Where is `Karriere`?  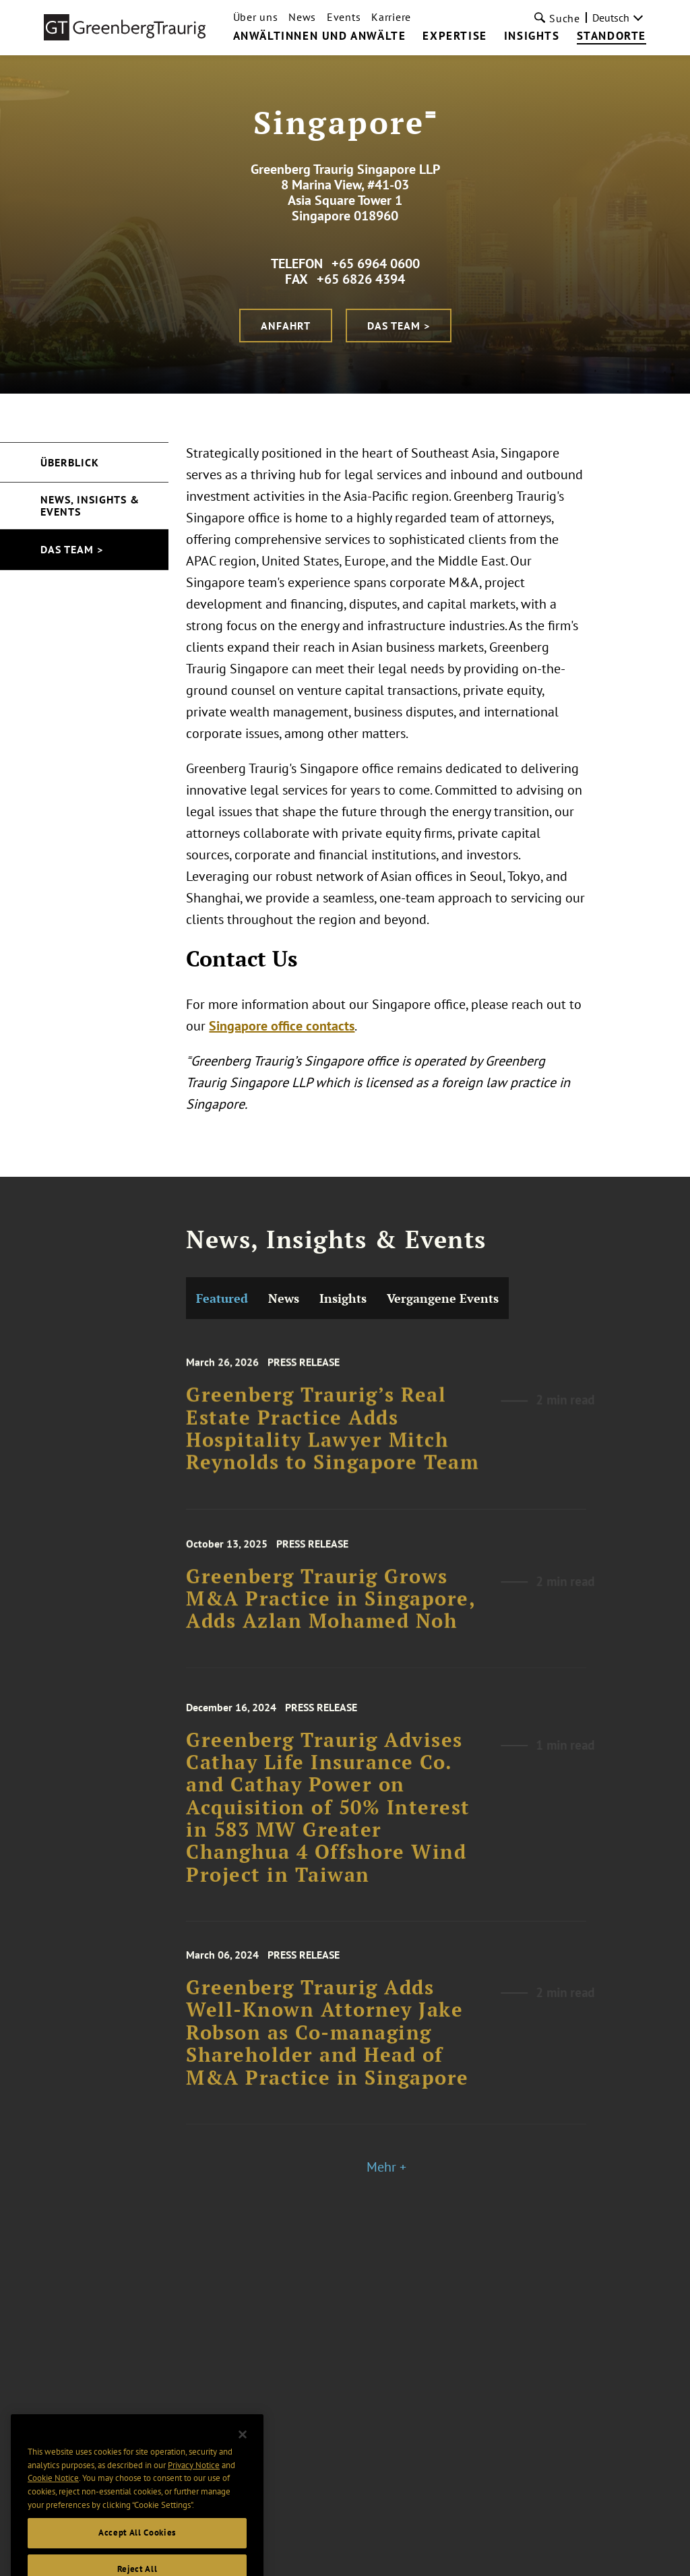
Karriere is located at coordinates (391, 17).